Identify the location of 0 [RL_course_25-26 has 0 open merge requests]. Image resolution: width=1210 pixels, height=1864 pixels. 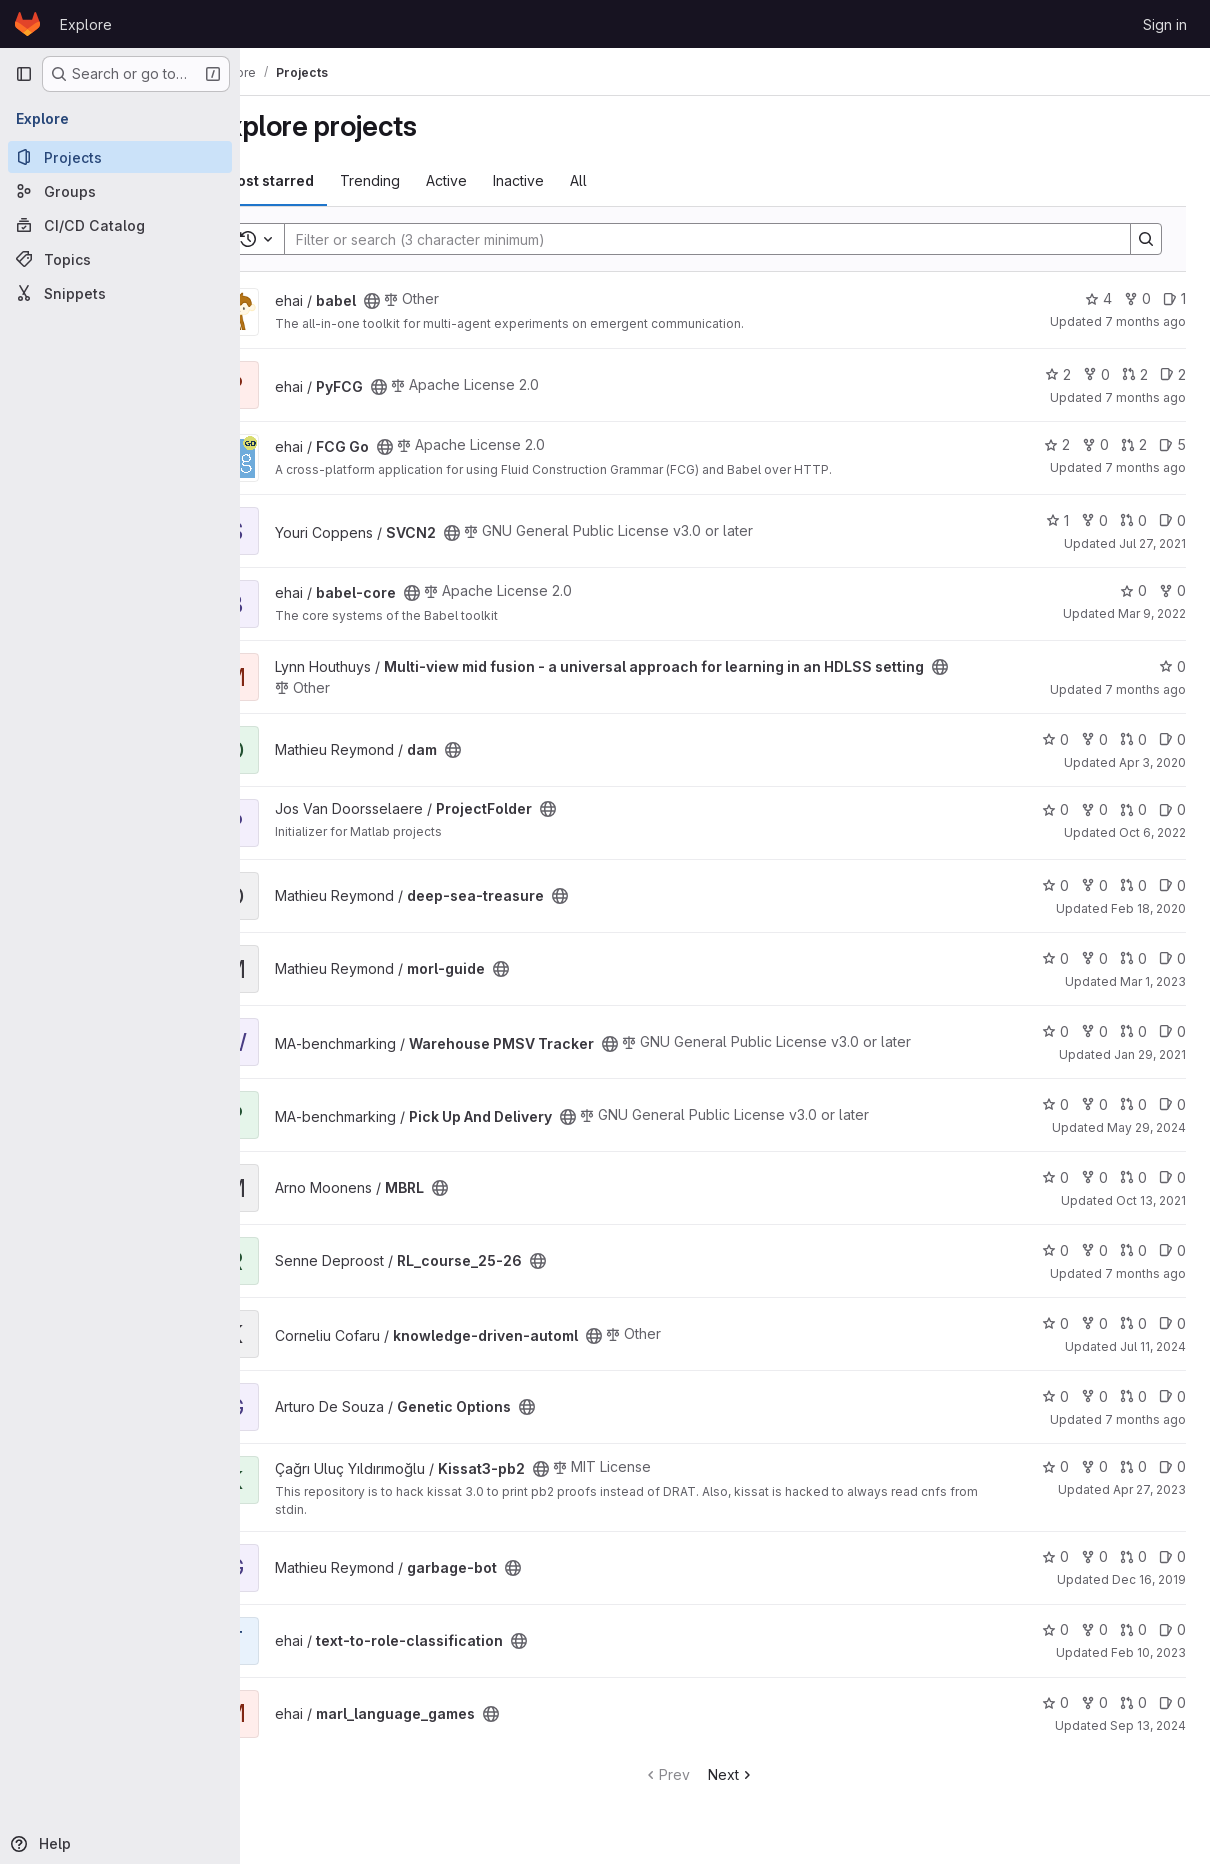
(1133, 1250).